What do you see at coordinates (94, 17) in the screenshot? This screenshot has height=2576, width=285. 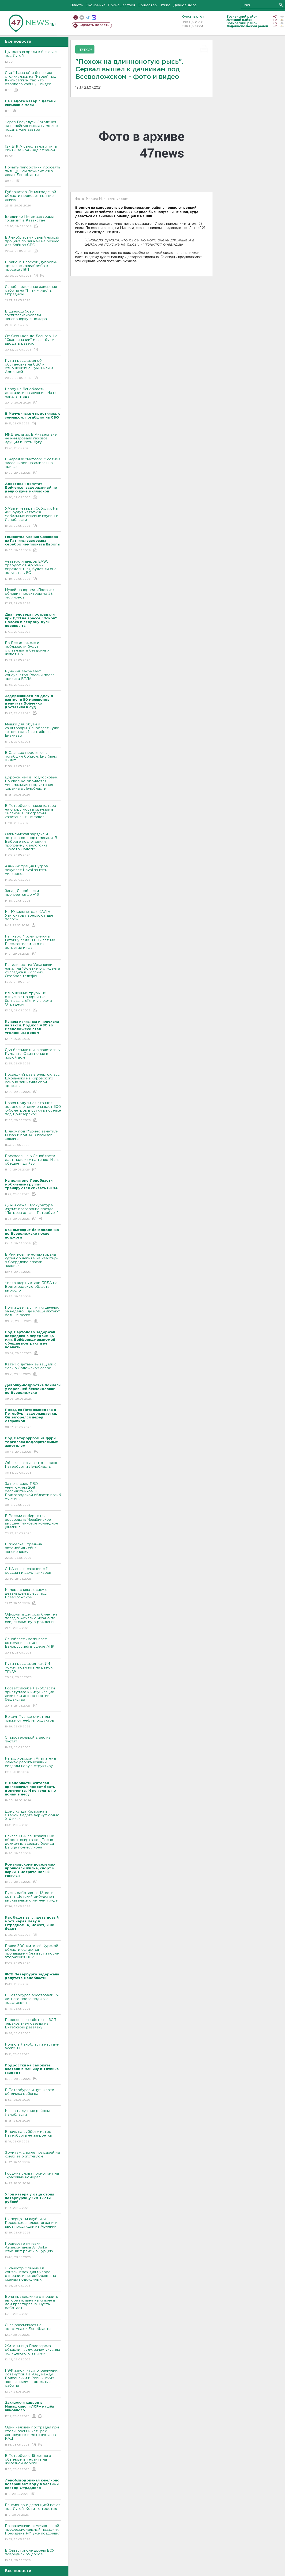 I see `max messenger` at bounding box center [94, 17].